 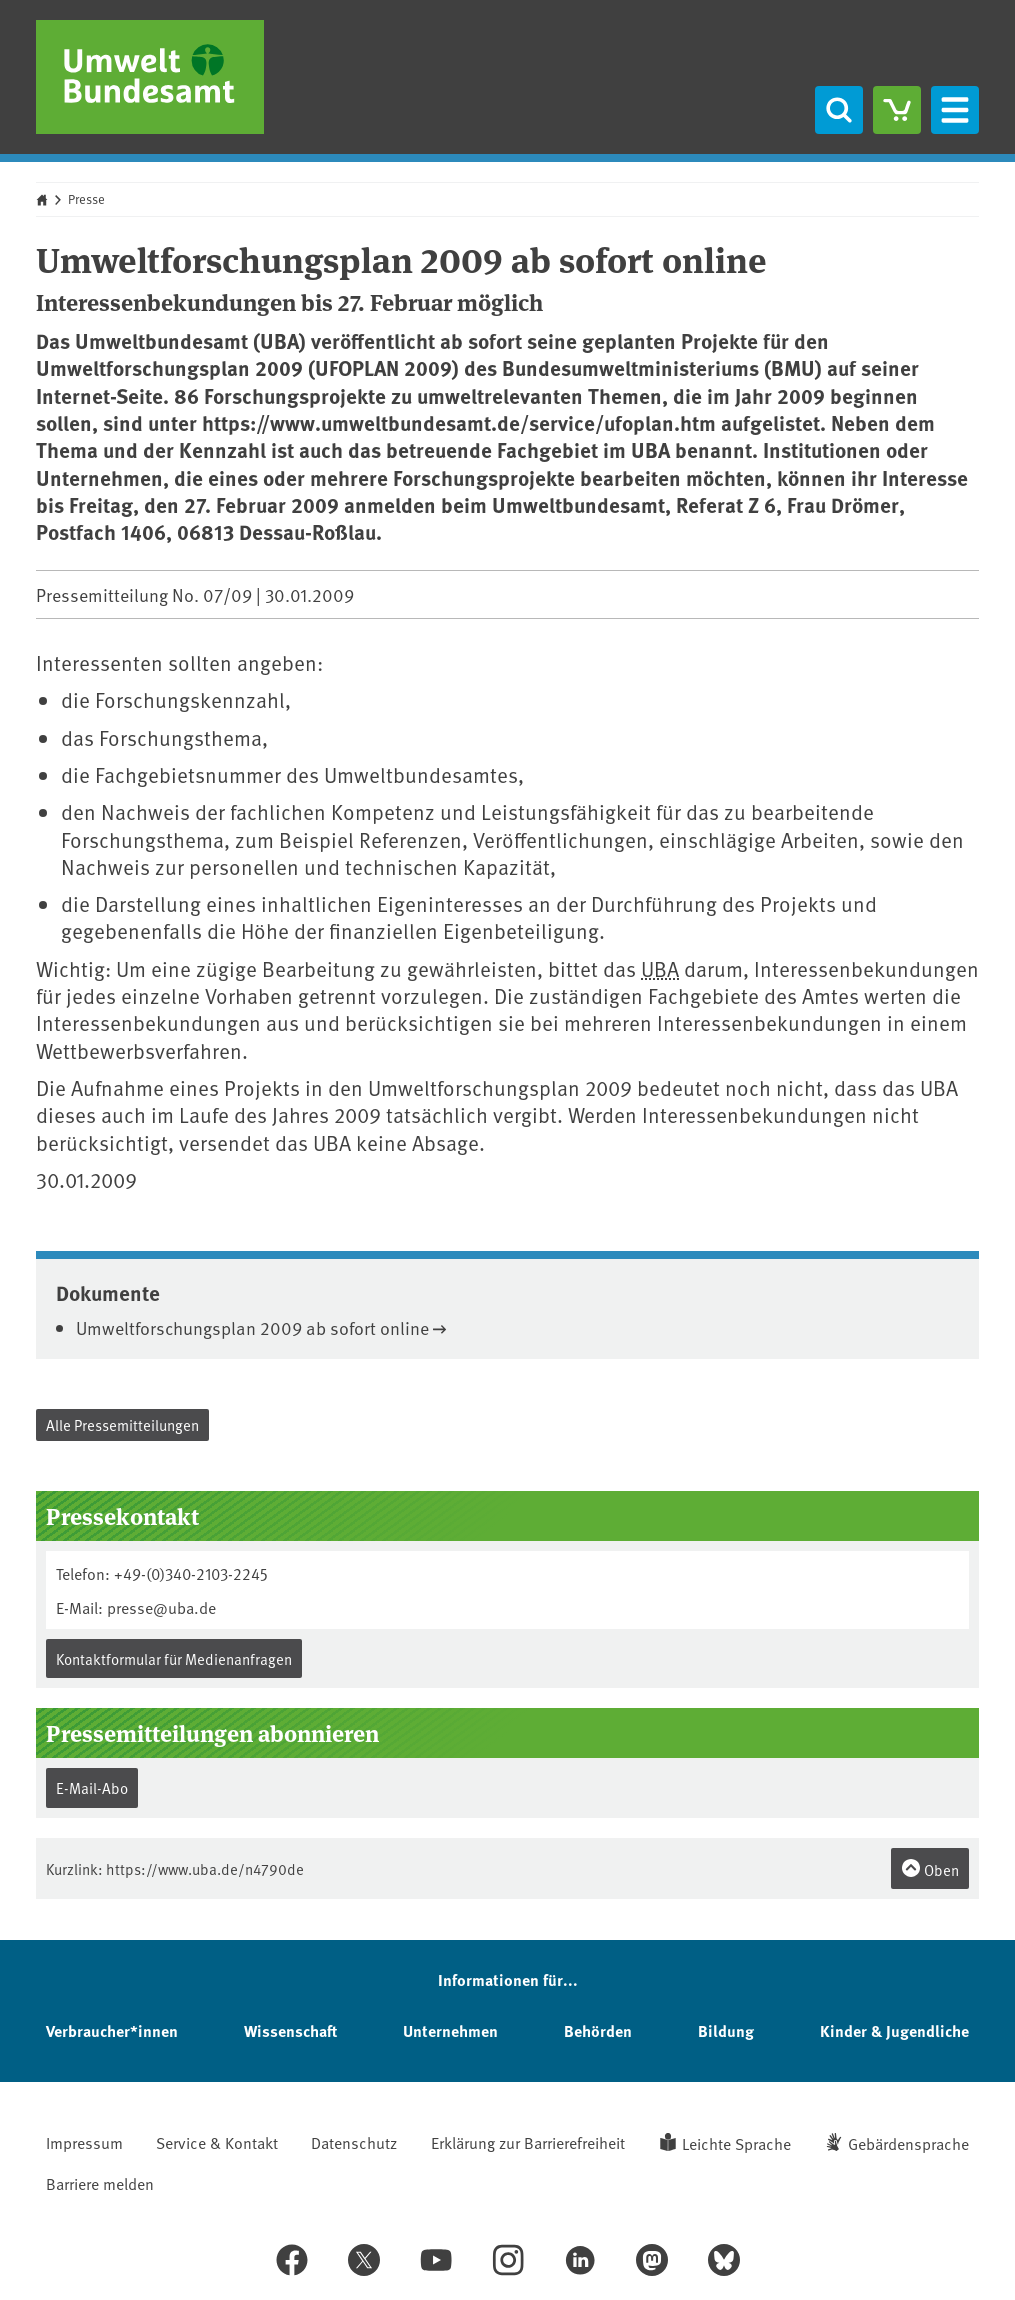 I want to click on Bildung, so click(x=726, y=2030).